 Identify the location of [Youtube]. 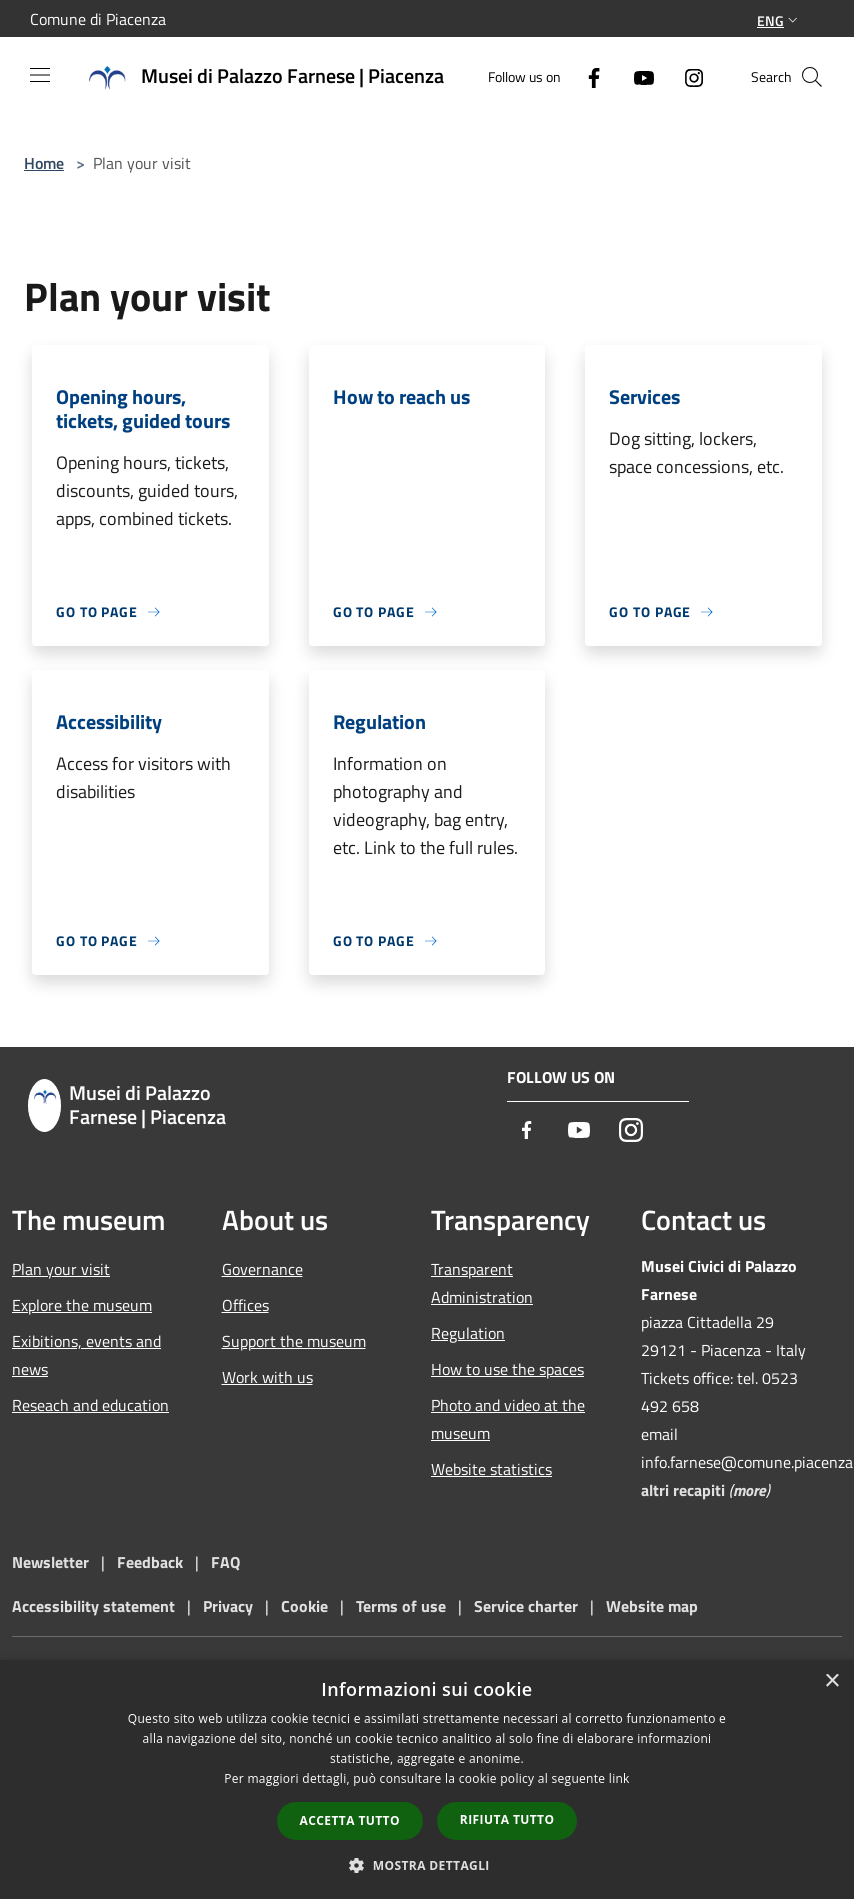
(636, 76).